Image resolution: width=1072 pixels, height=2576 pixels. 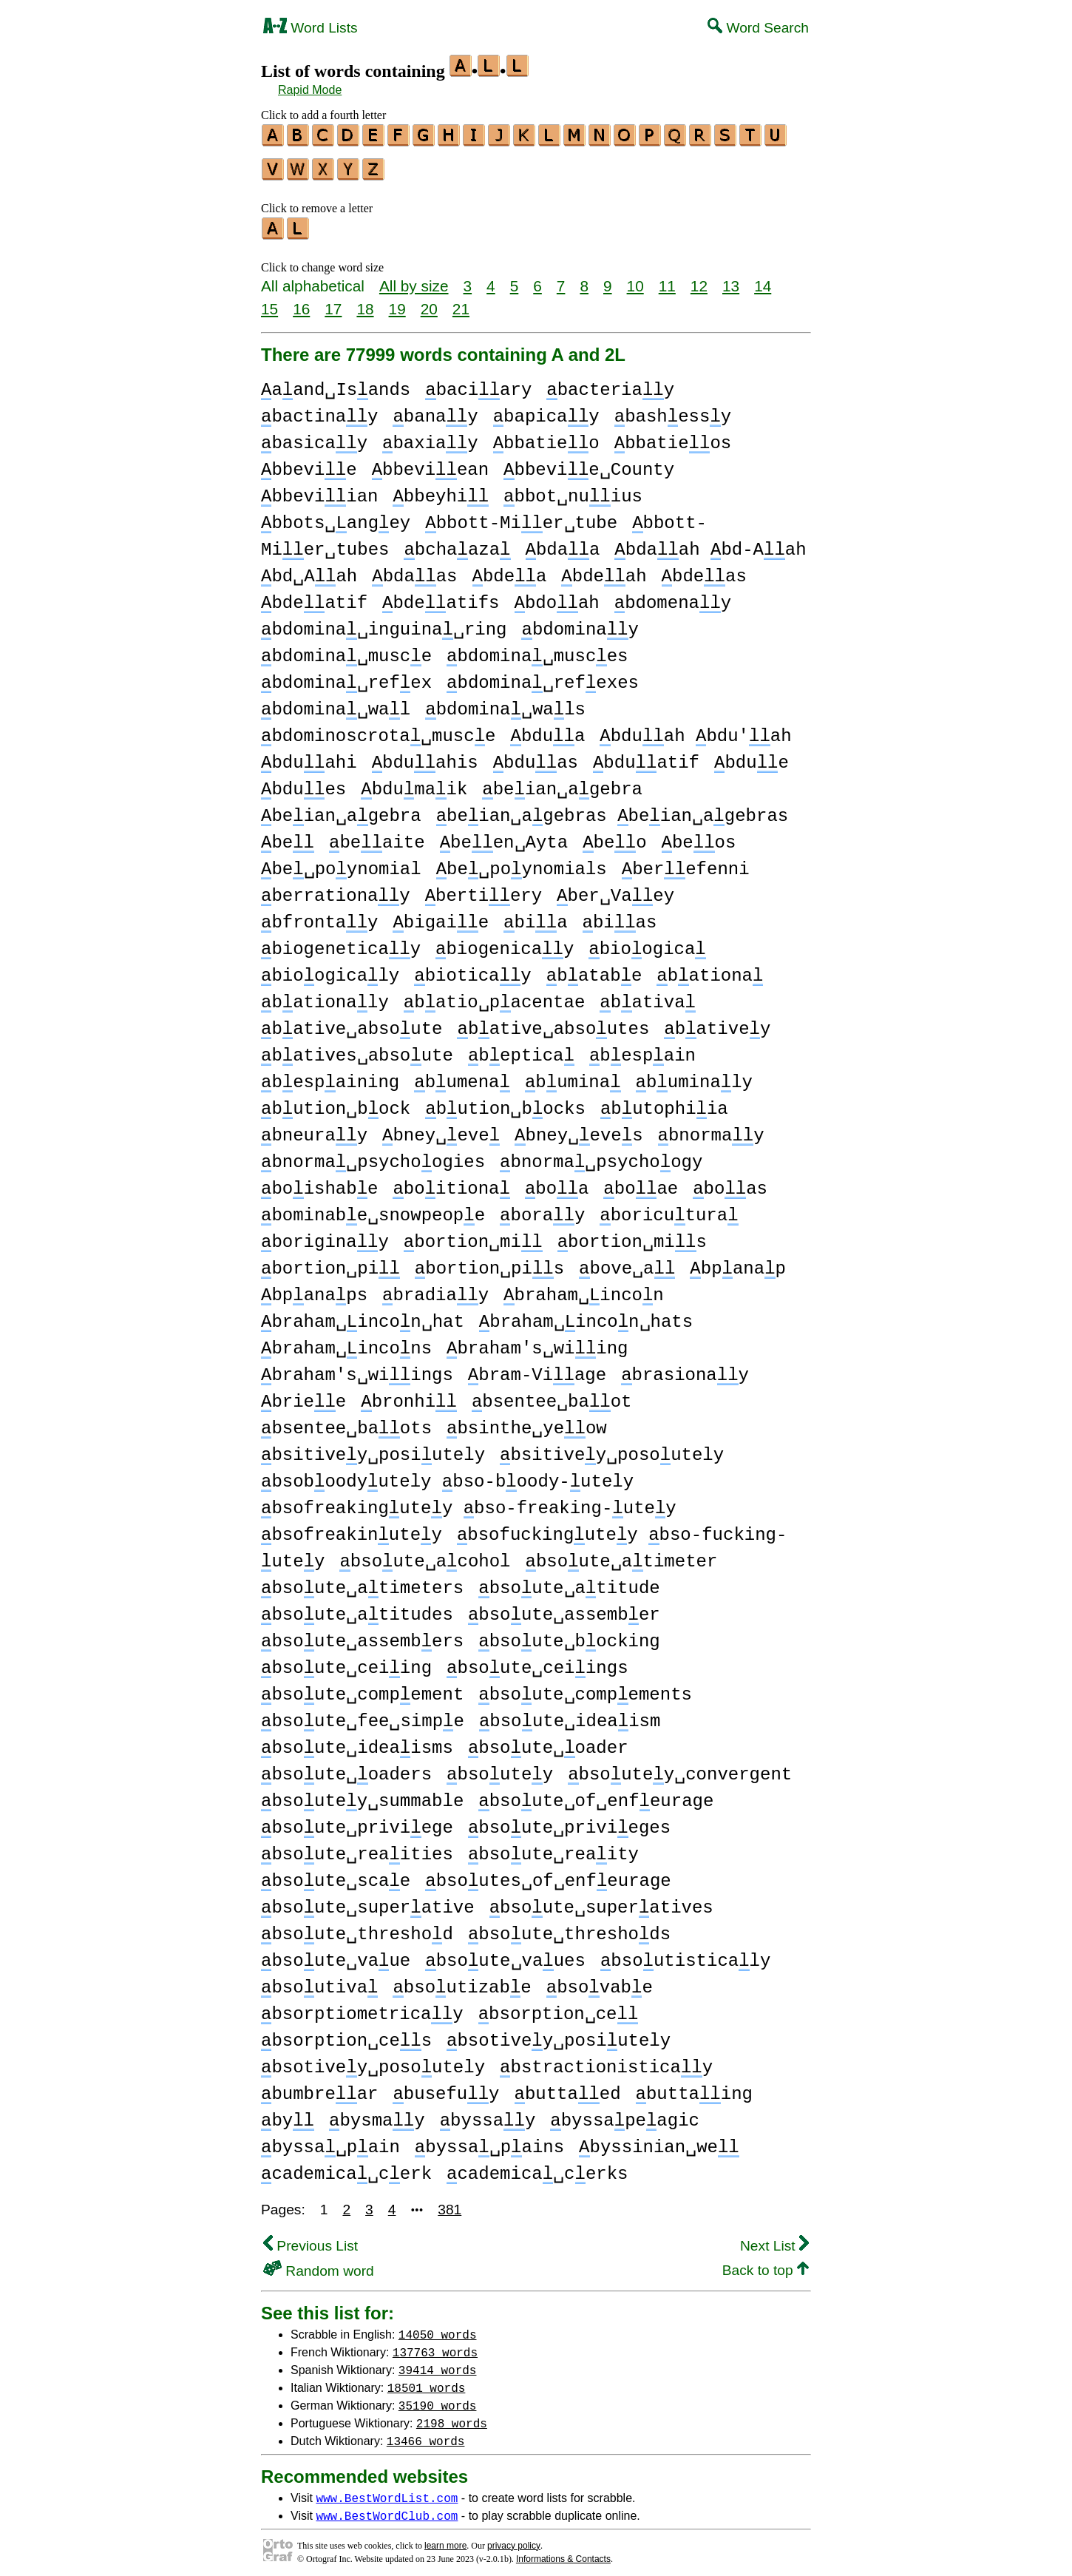 I want to click on byssinian␣we, so click(x=659, y=2141).